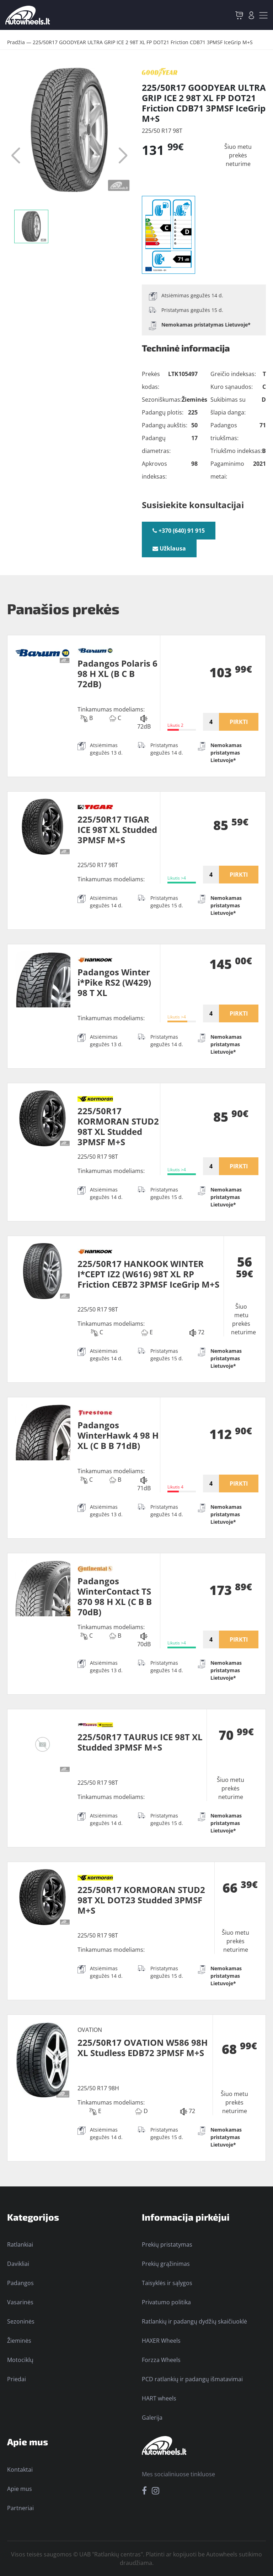 This screenshot has width=273, height=2576. I want to click on Priedai, so click(16, 2379).